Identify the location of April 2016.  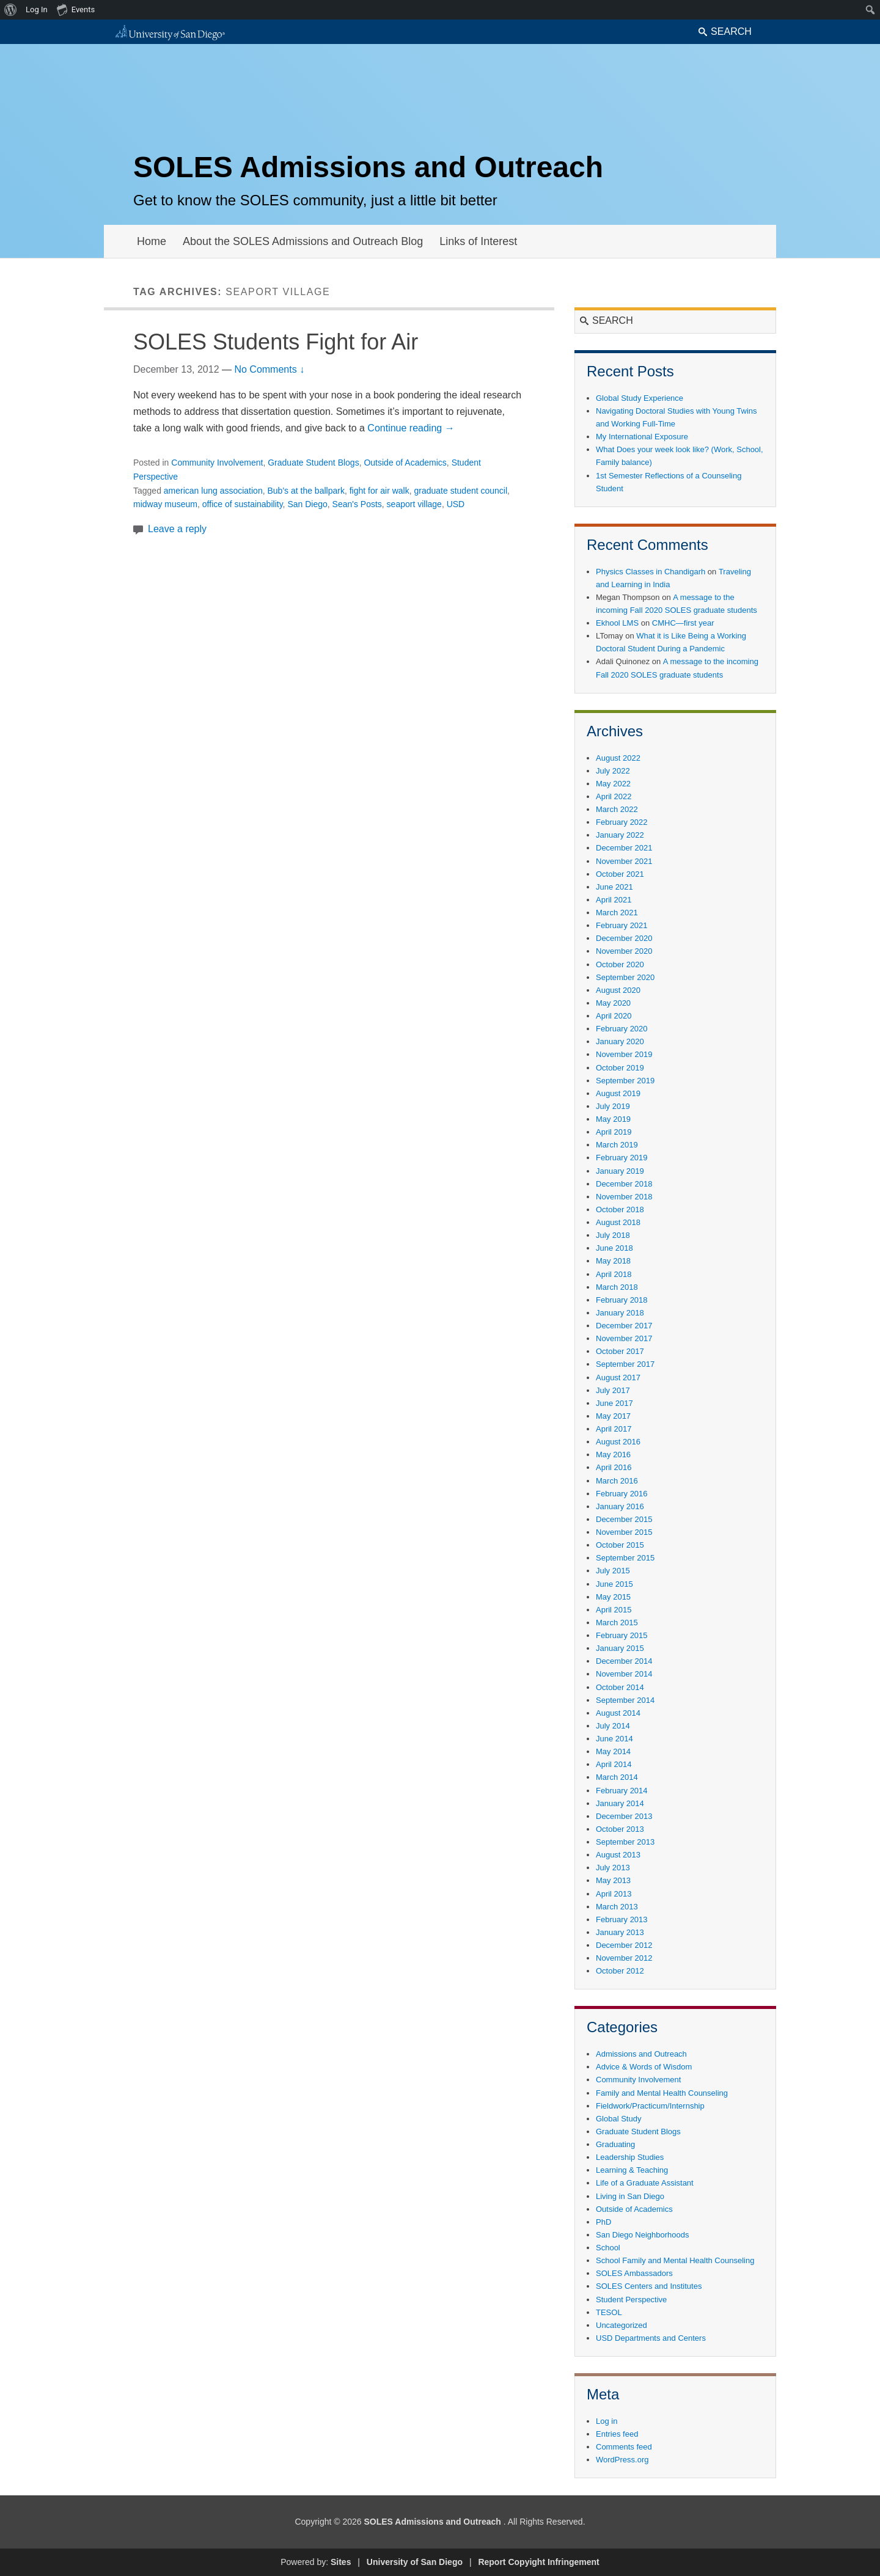
(614, 1467).